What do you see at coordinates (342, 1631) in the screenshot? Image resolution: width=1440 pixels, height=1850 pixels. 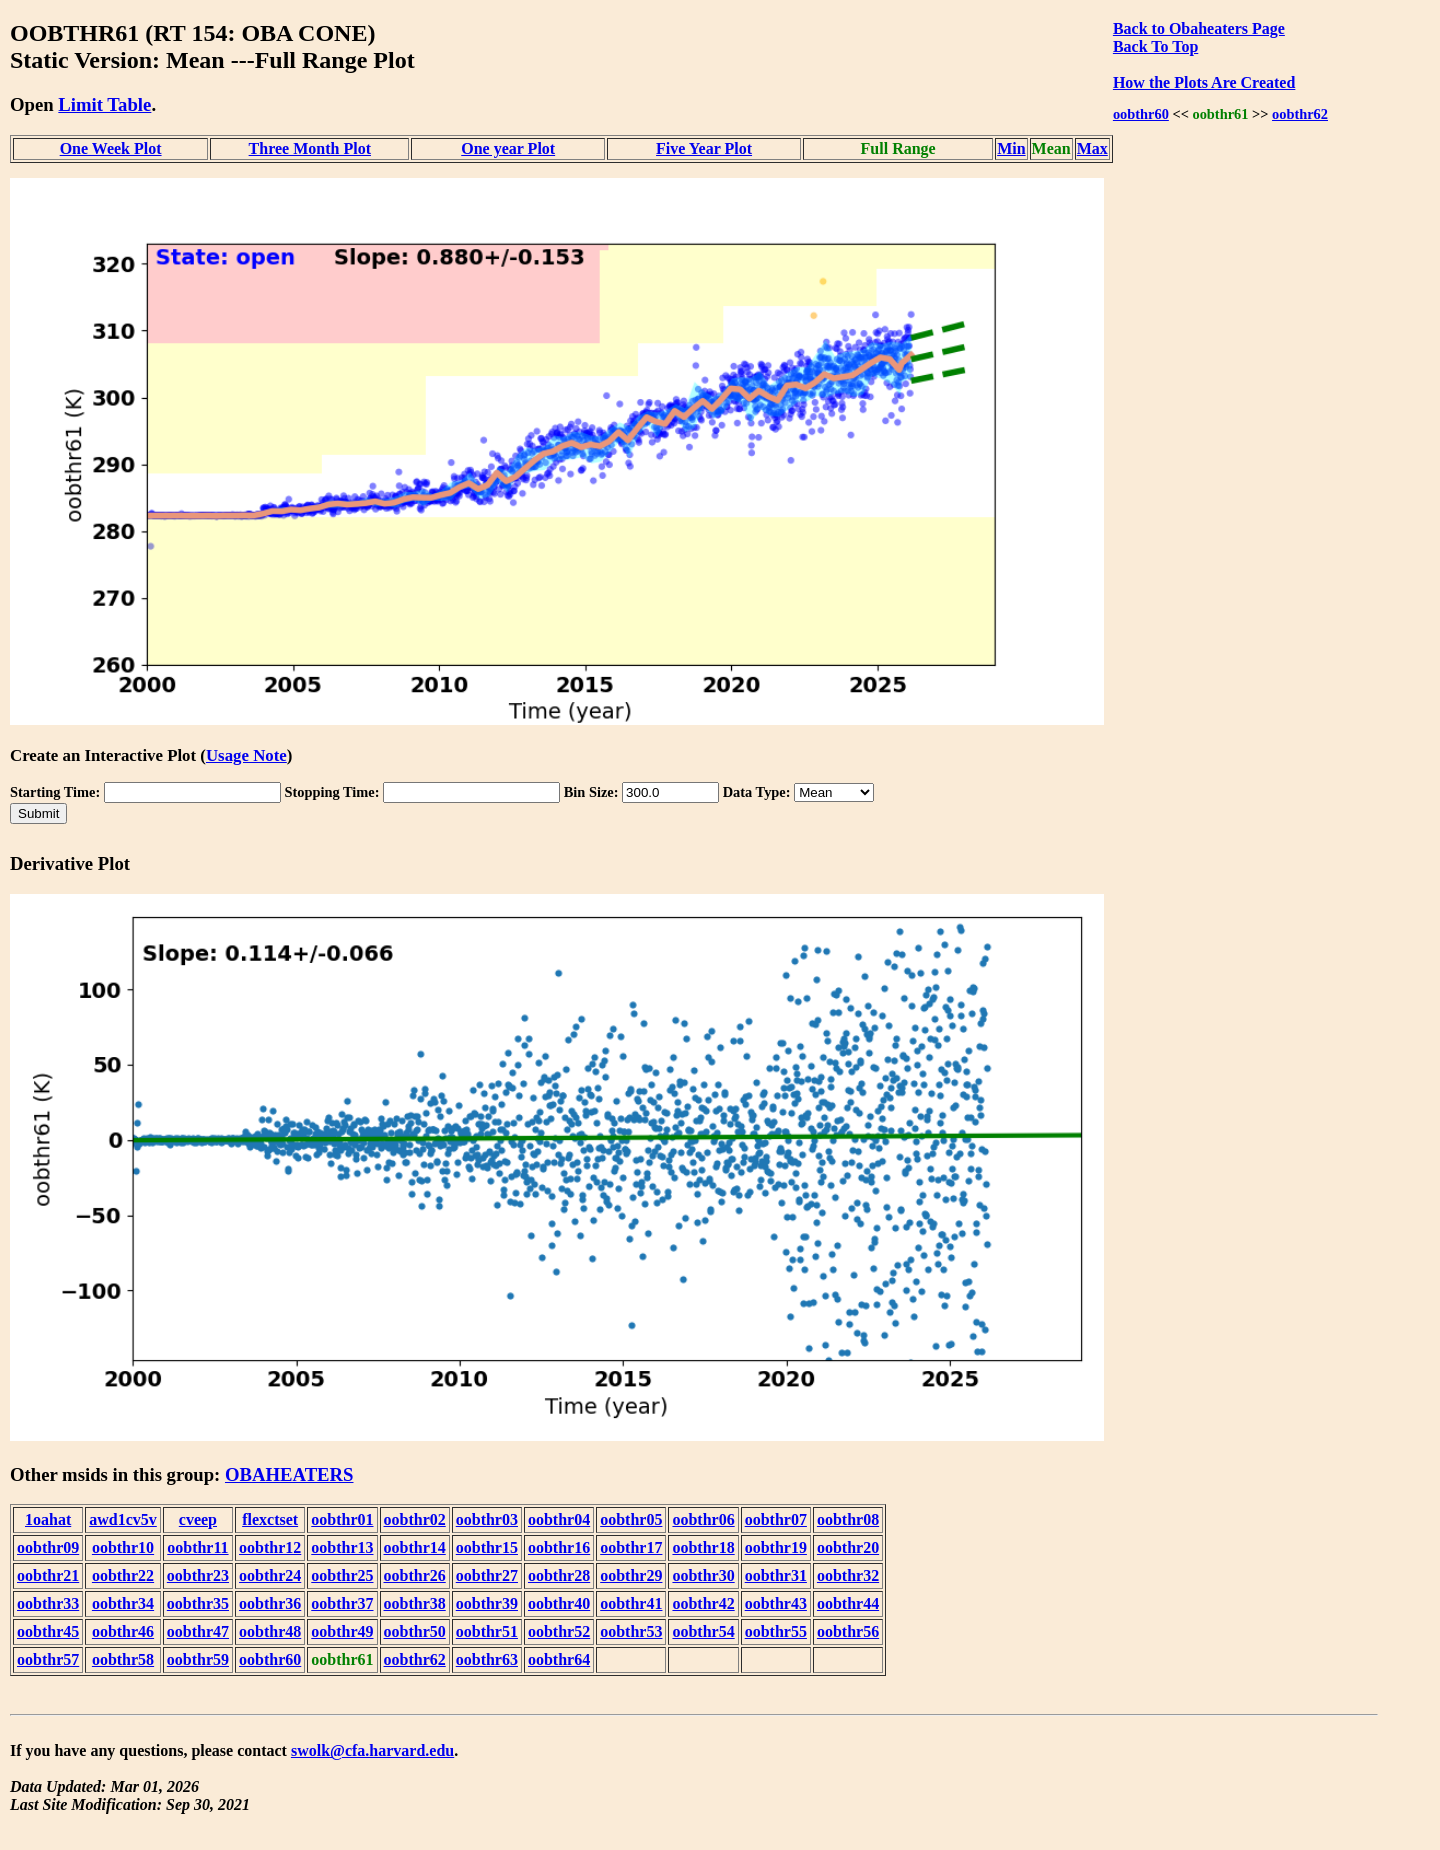 I see `oobthr49` at bounding box center [342, 1631].